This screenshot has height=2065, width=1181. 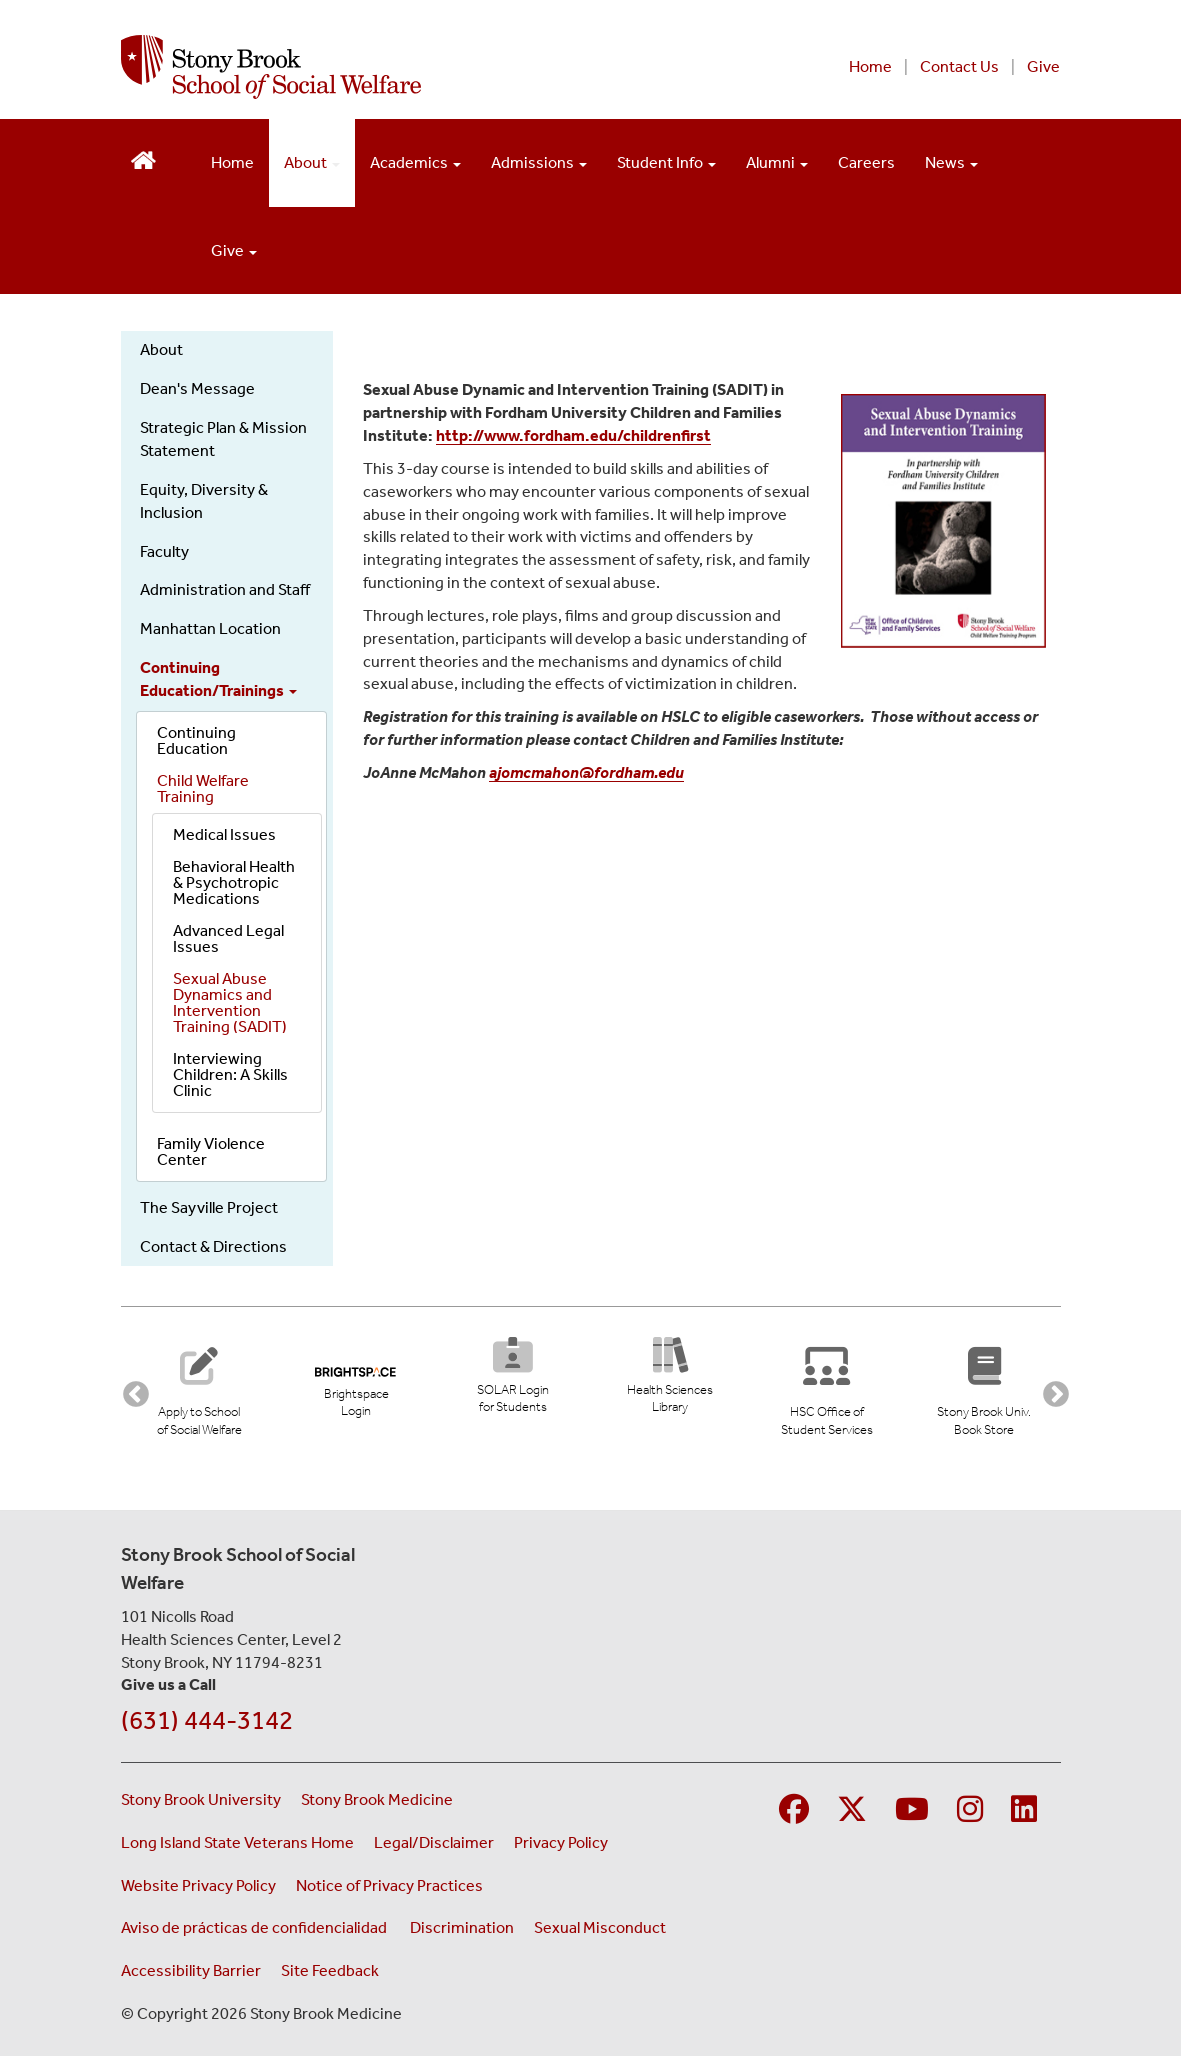 What do you see at coordinates (434, 1850) in the screenshot?
I see `Legal/Disclaimer` at bounding box center [434, 1850].